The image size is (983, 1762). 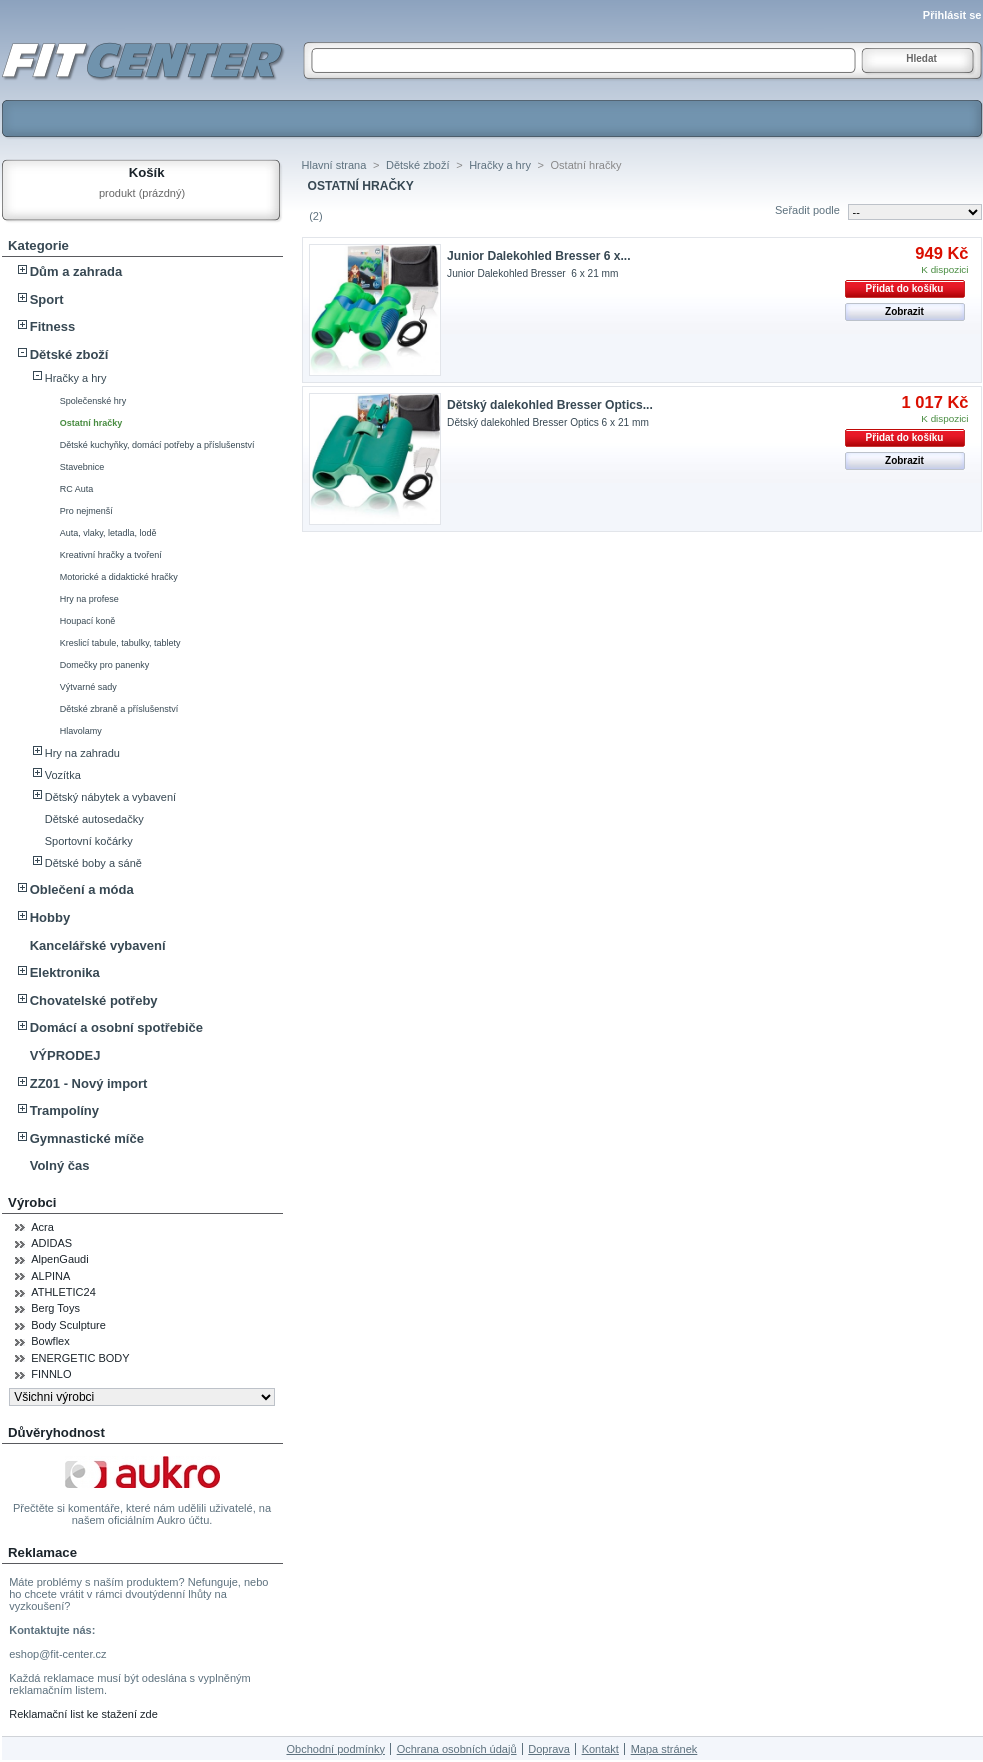 What do you see at coordinates (539, 256) in the screenshot?
I see `Junior Dalekohled Bresser 6 x...` at bounding box center [539, 256].